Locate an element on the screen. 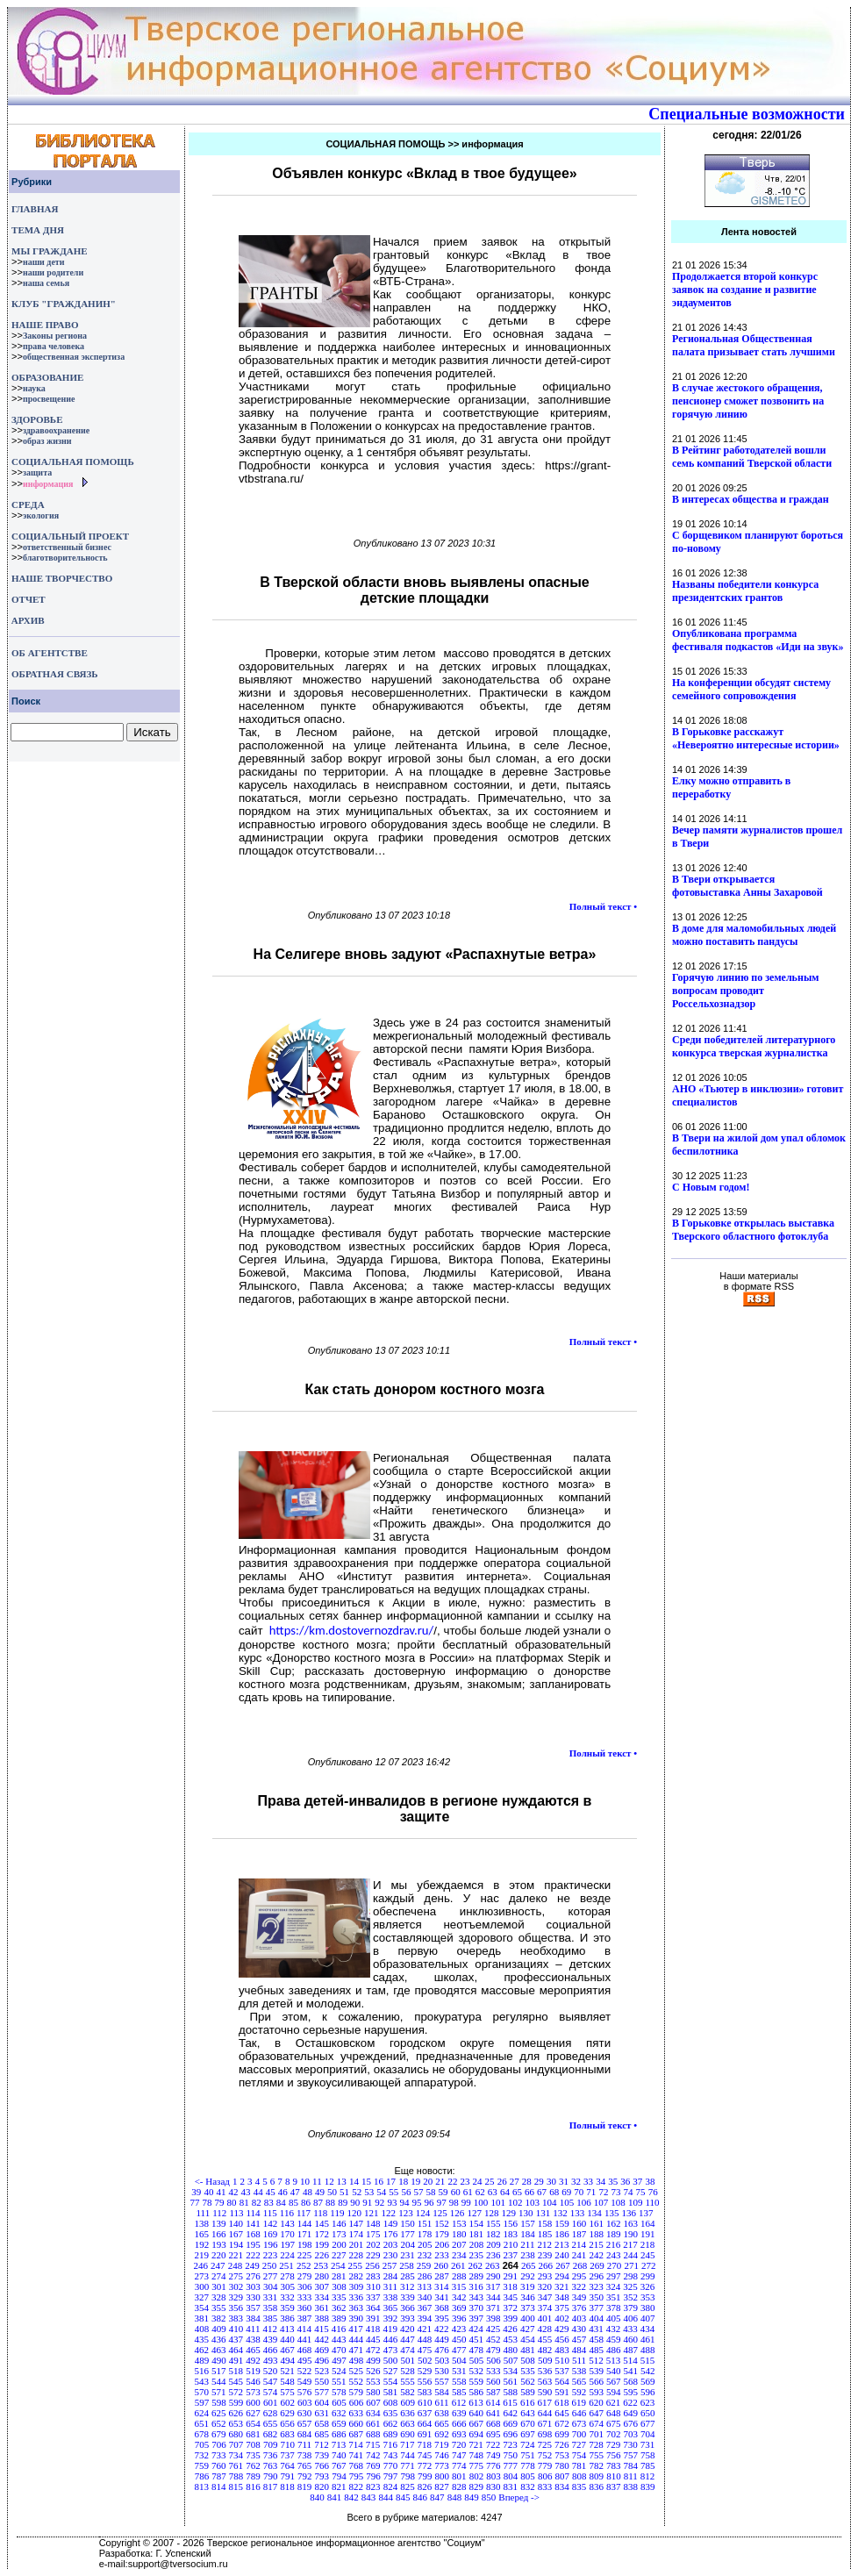 This screenshot has height=2576, width=851. 788 is located at coordinates (236, 2476).